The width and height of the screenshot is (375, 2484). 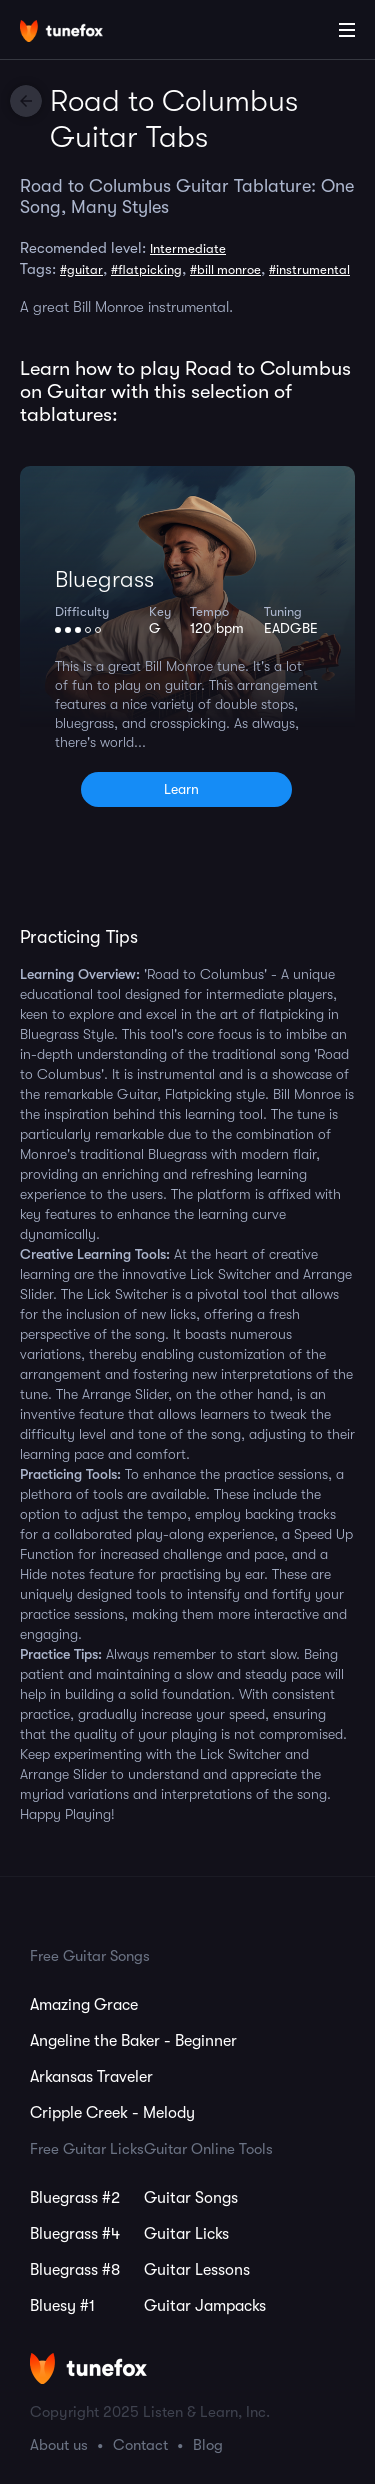 What do you see at coordinates (146, 269) in the screenshot?
I see `#flatpicking` at bounding box center [146, 269].